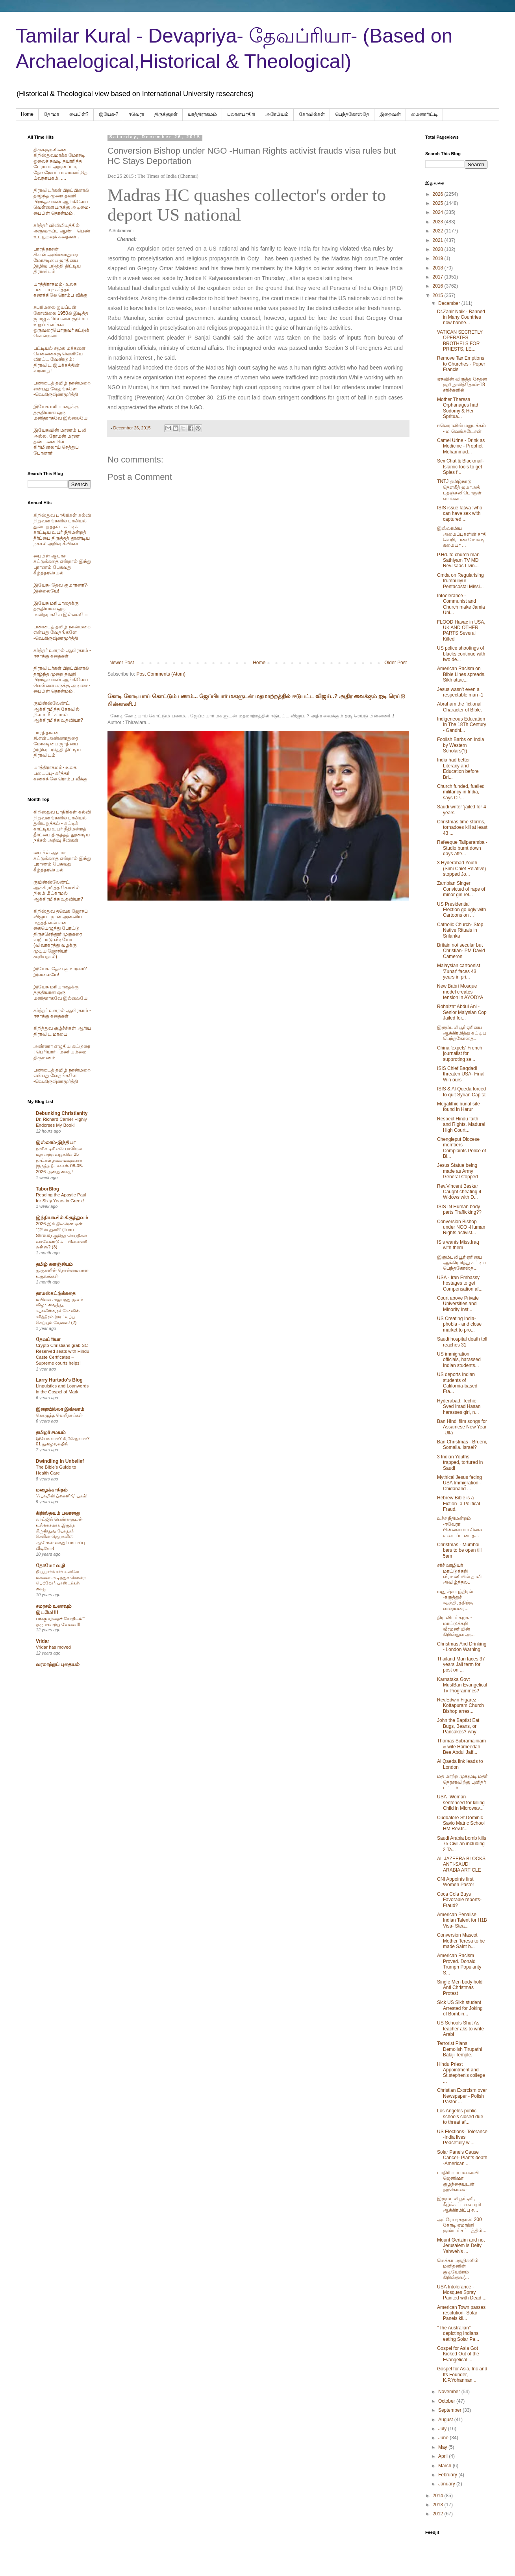 Image resolution: width=515 pixels, height=2576 pixels. What do you see at coordinates (462, 1782) in the screenshot?
I see `மத மாற்ற முகமூடி மதர் தெரசாவிற்கு புனிதர் பட்டம்` at bounding box center [462, 1782].